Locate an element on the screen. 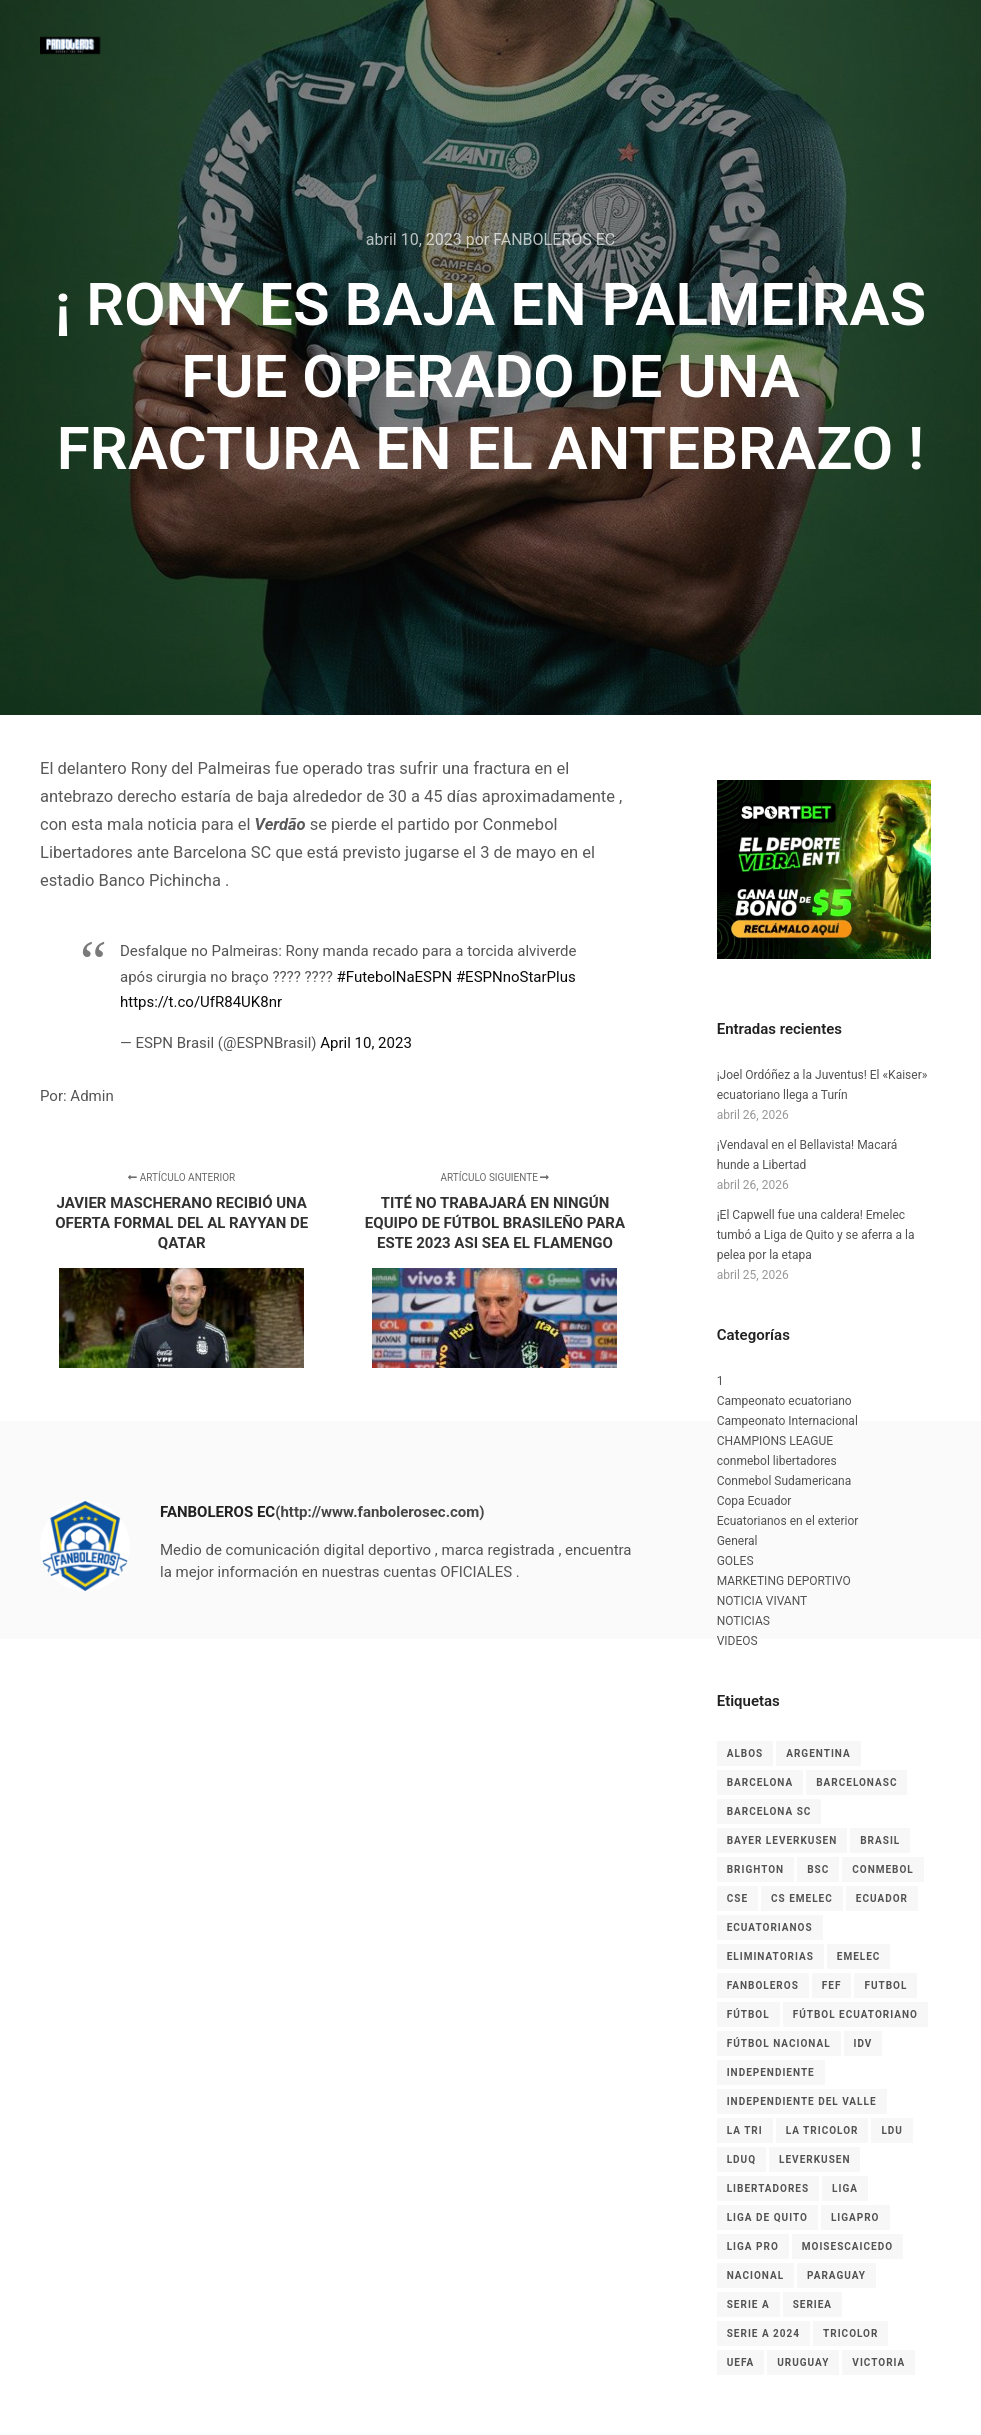 The height and width of the screenshot is (2435, 981). LigaPro [LigaPro (18 elementos)] is located at coordinates (855, 2217).